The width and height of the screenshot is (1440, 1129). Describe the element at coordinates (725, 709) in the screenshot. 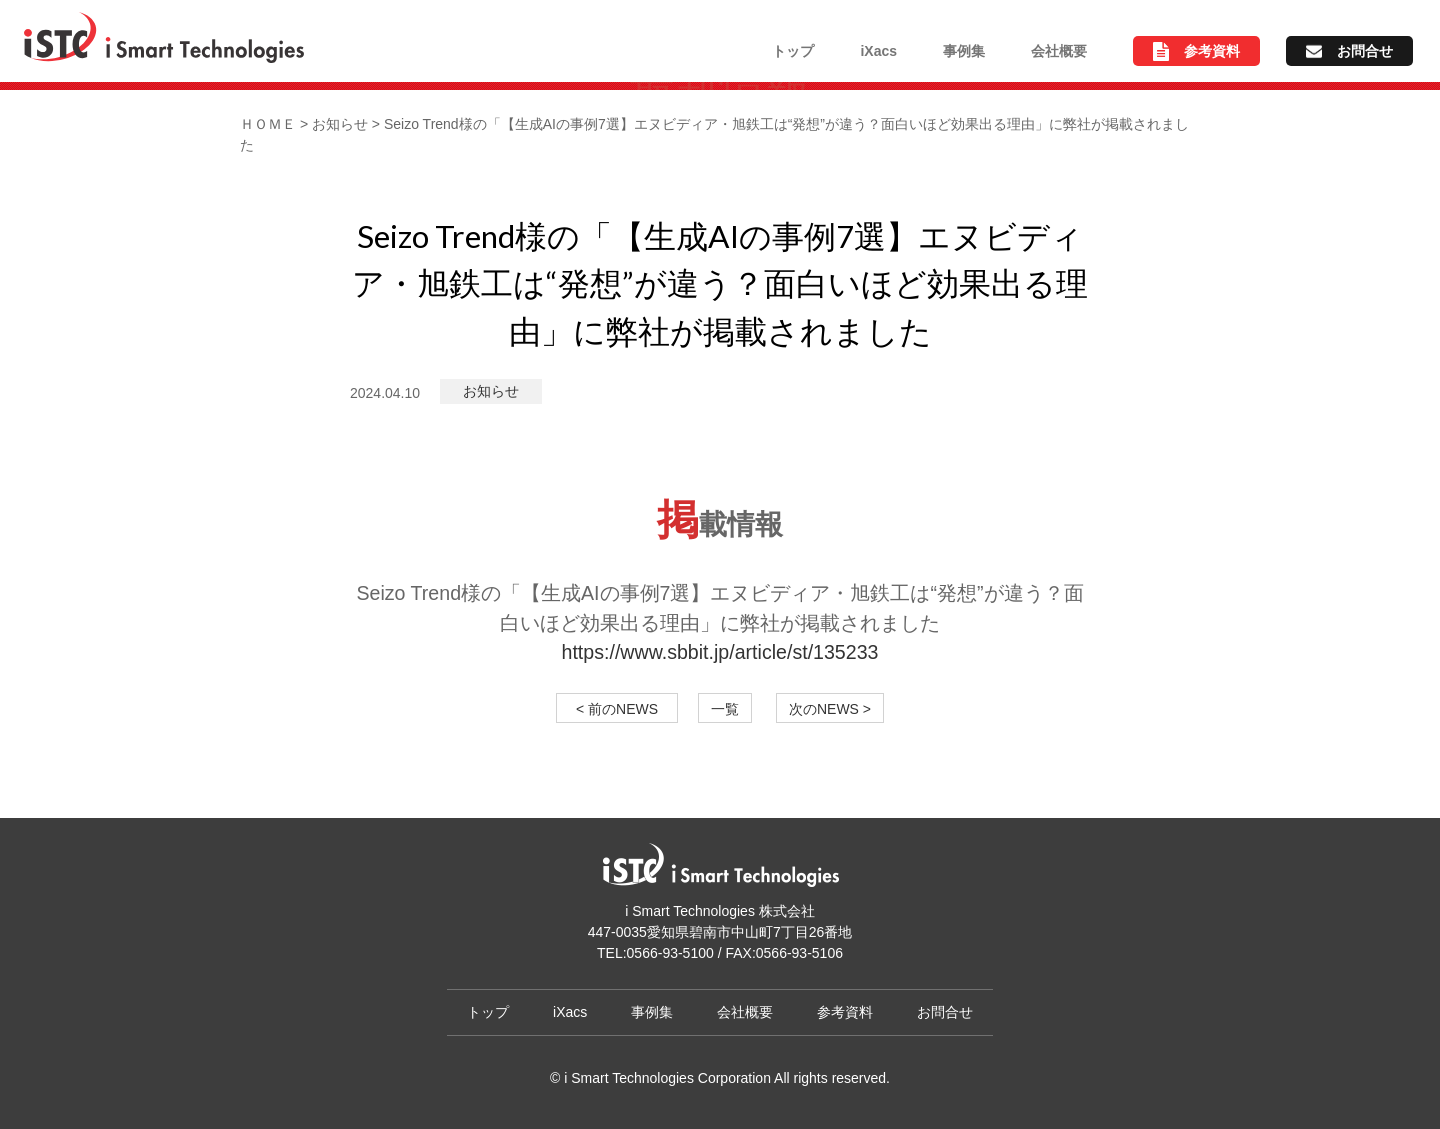

I see `一覧` at that location.